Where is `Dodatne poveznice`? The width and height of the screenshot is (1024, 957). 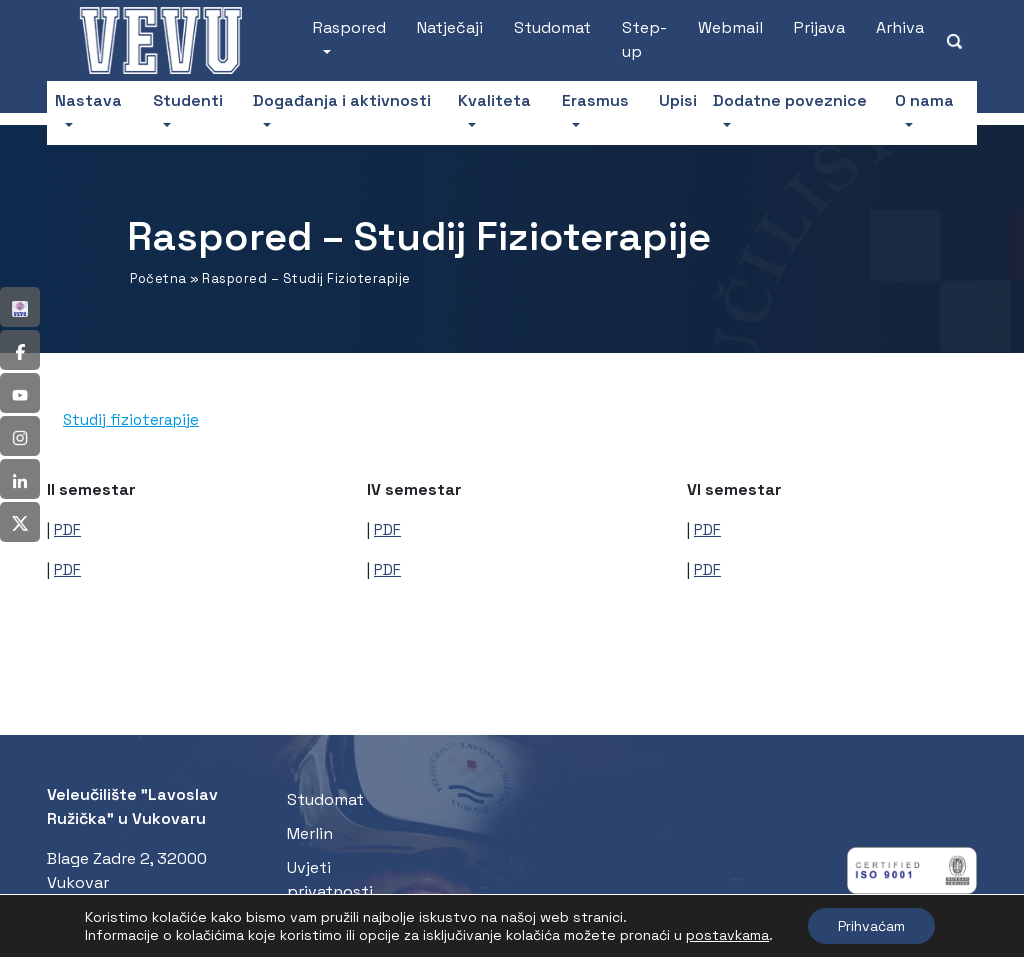 Dodatne poveznice is located at coordinates (790, 100).